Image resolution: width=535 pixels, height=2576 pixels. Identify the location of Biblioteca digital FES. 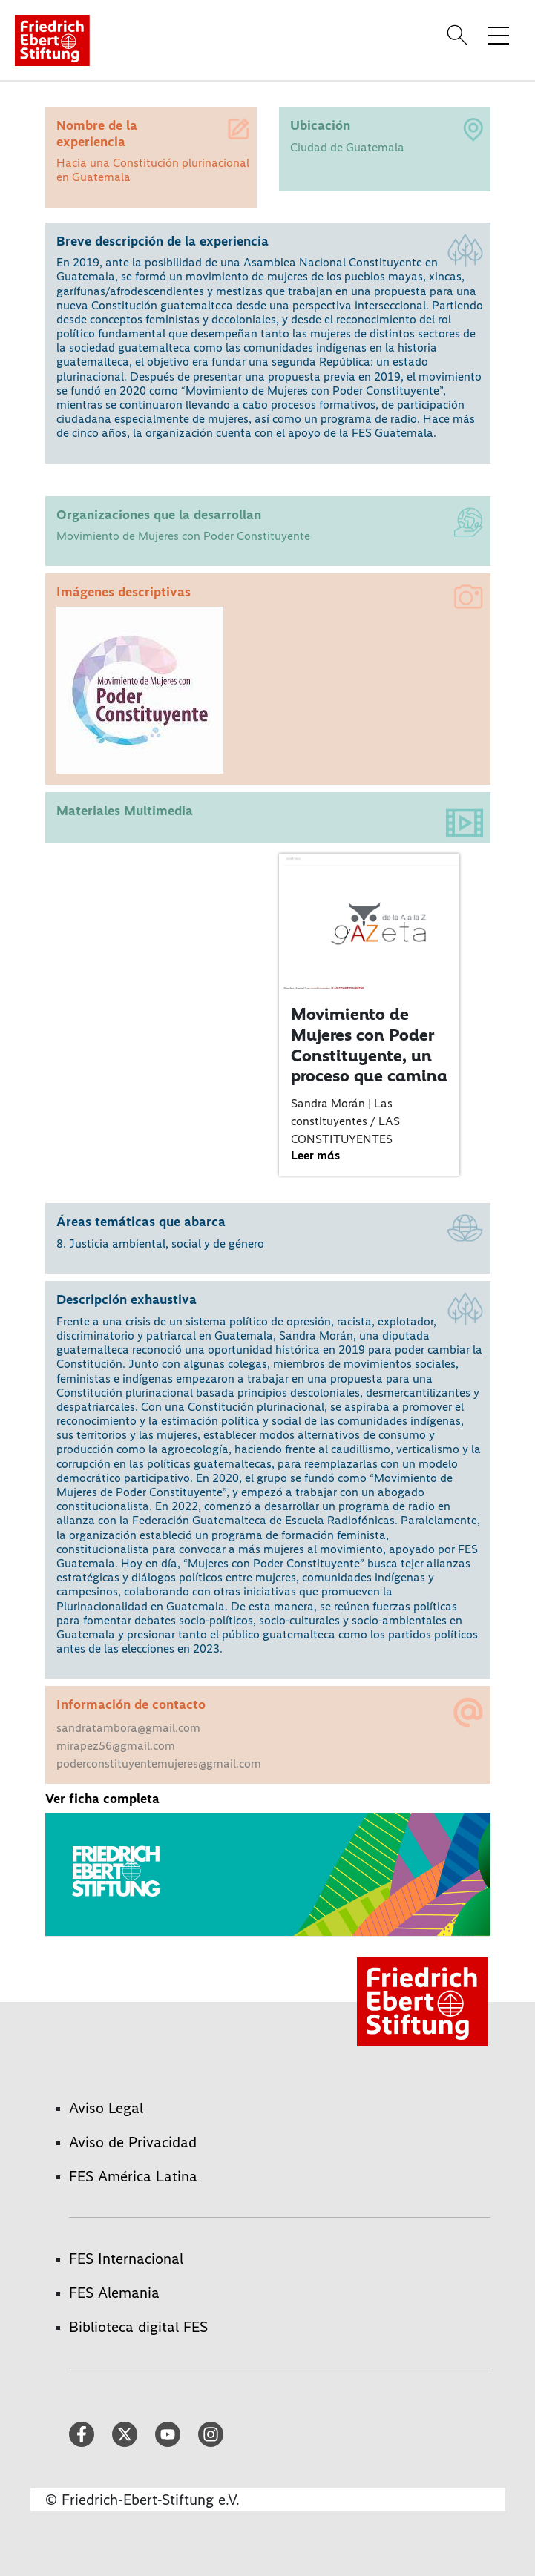
(138, 2327).